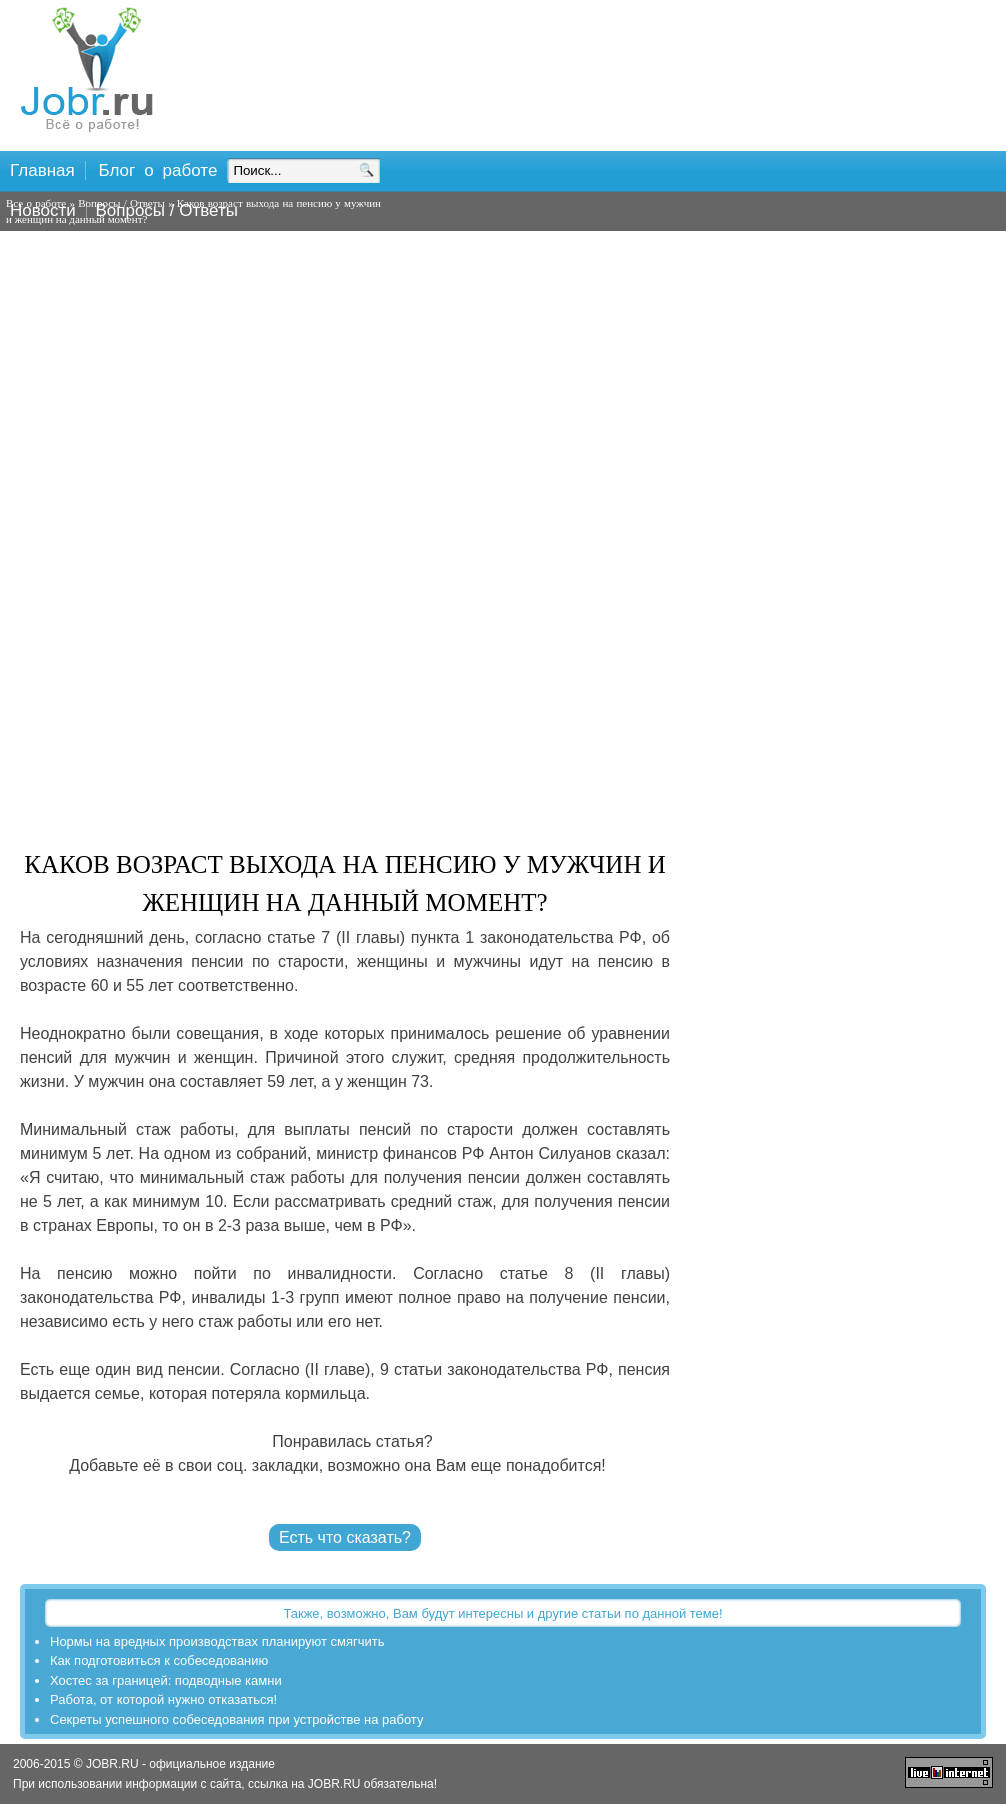  What do you see at coordinates (236, 1719) in the screenshot?
I see `Секреты успешного собеседования при устройстве на работу` at bounding box center [236, 1719].